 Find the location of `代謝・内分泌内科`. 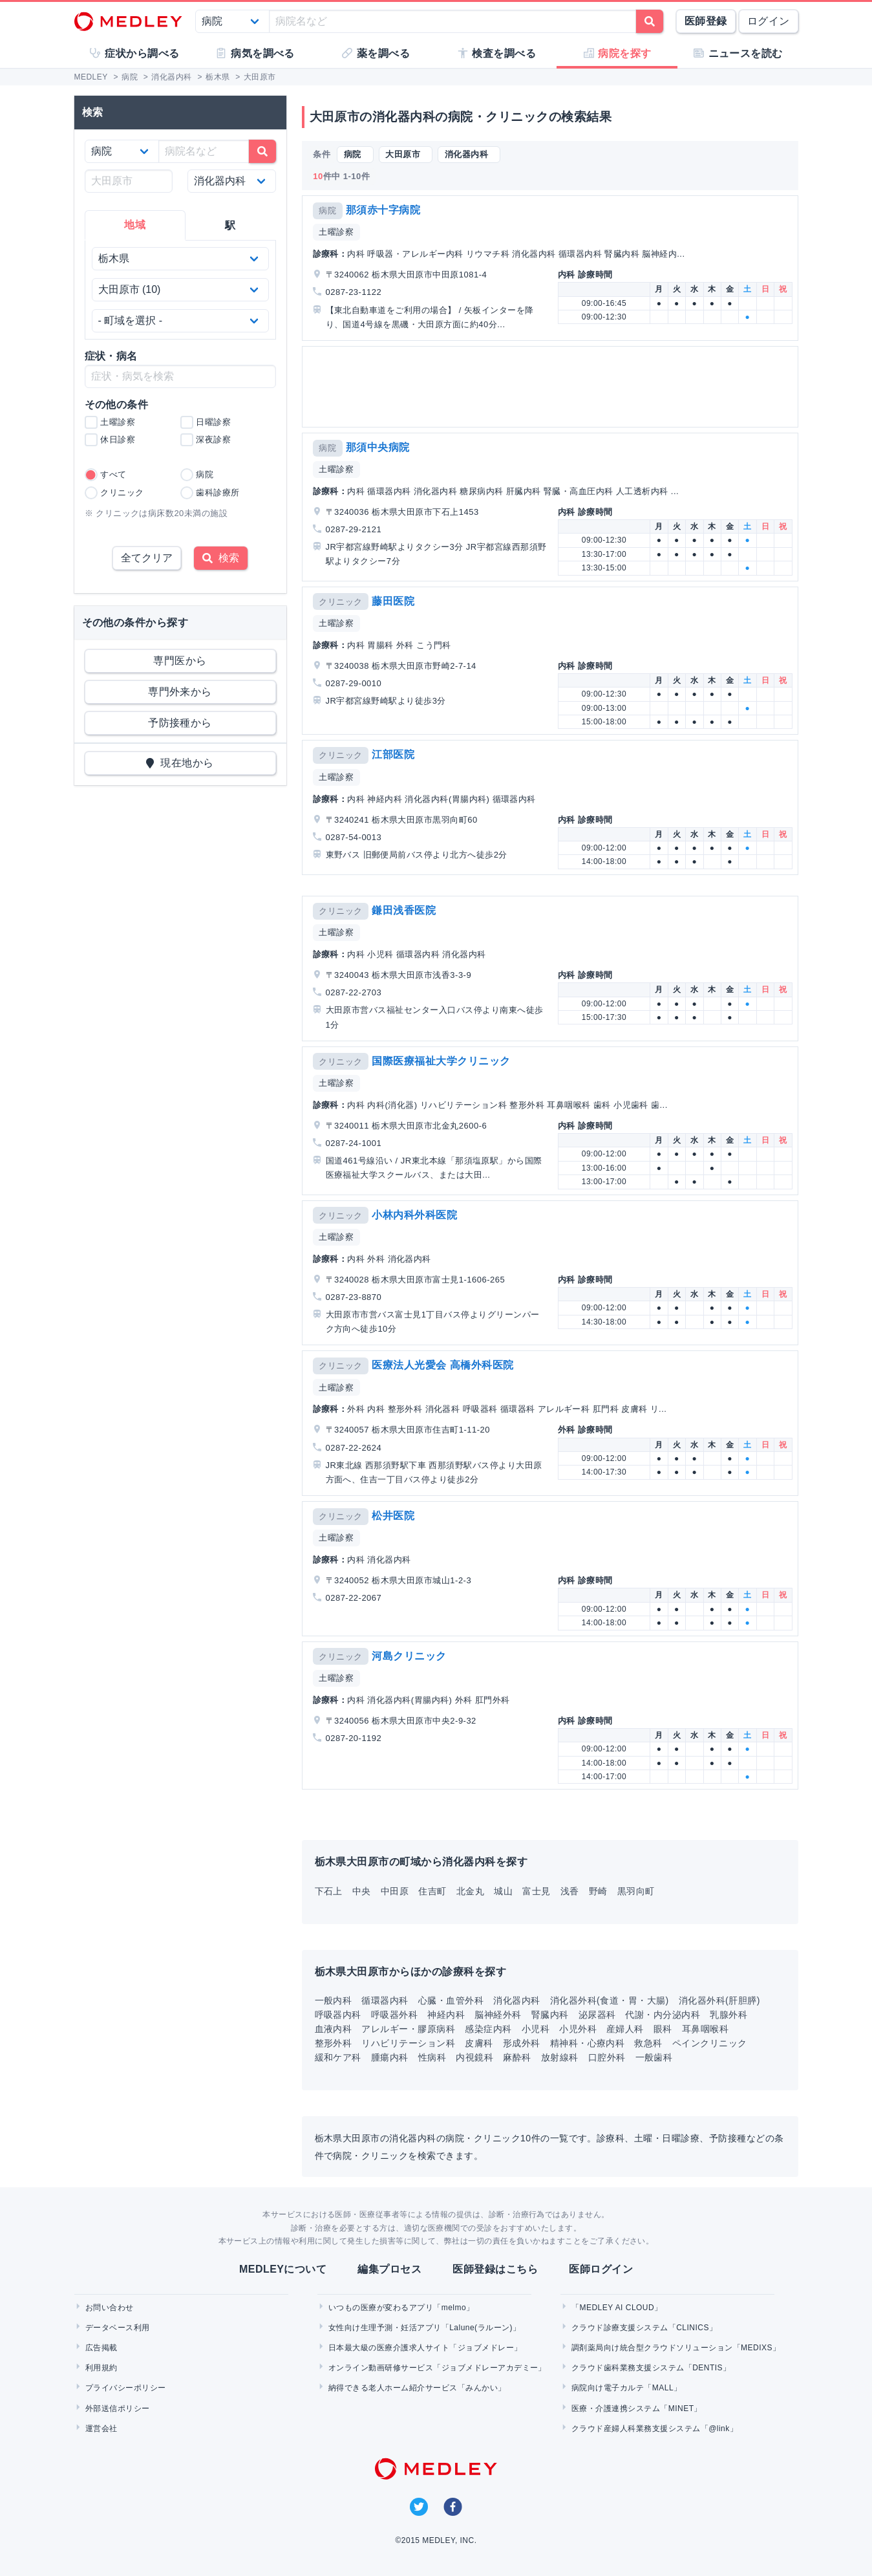

代謝・内分泌内科 is located at coordinates (662, 2014).